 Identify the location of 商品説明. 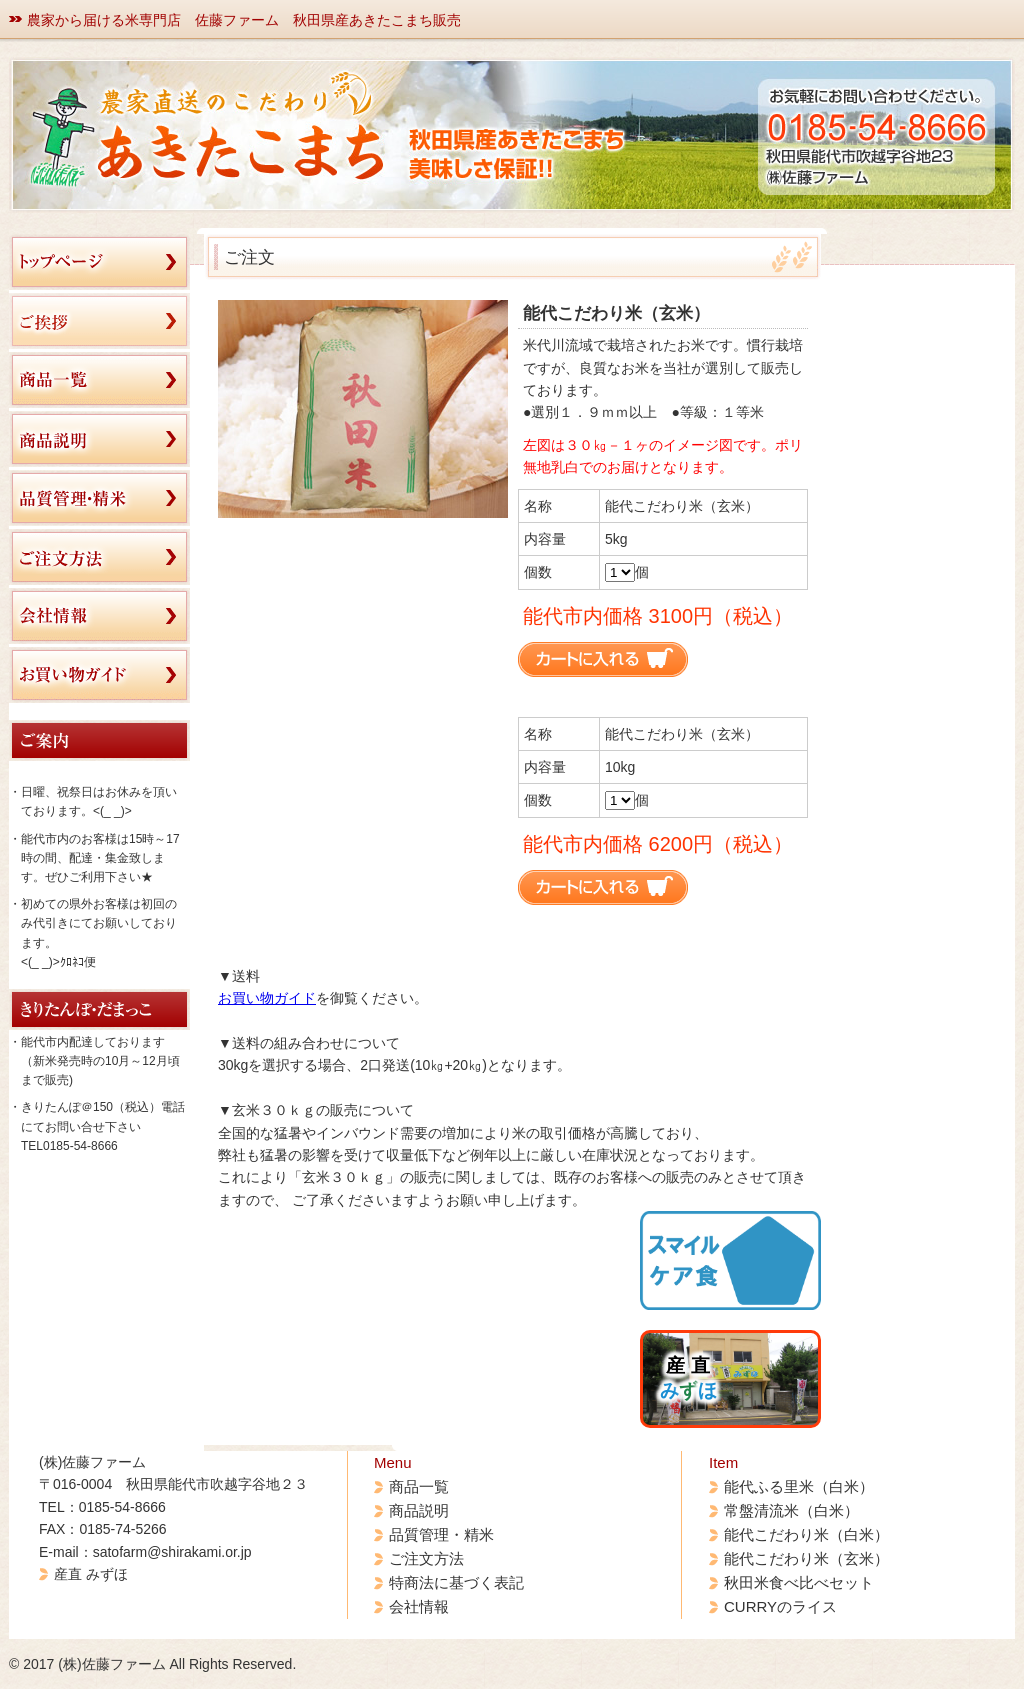
(419, 1510).